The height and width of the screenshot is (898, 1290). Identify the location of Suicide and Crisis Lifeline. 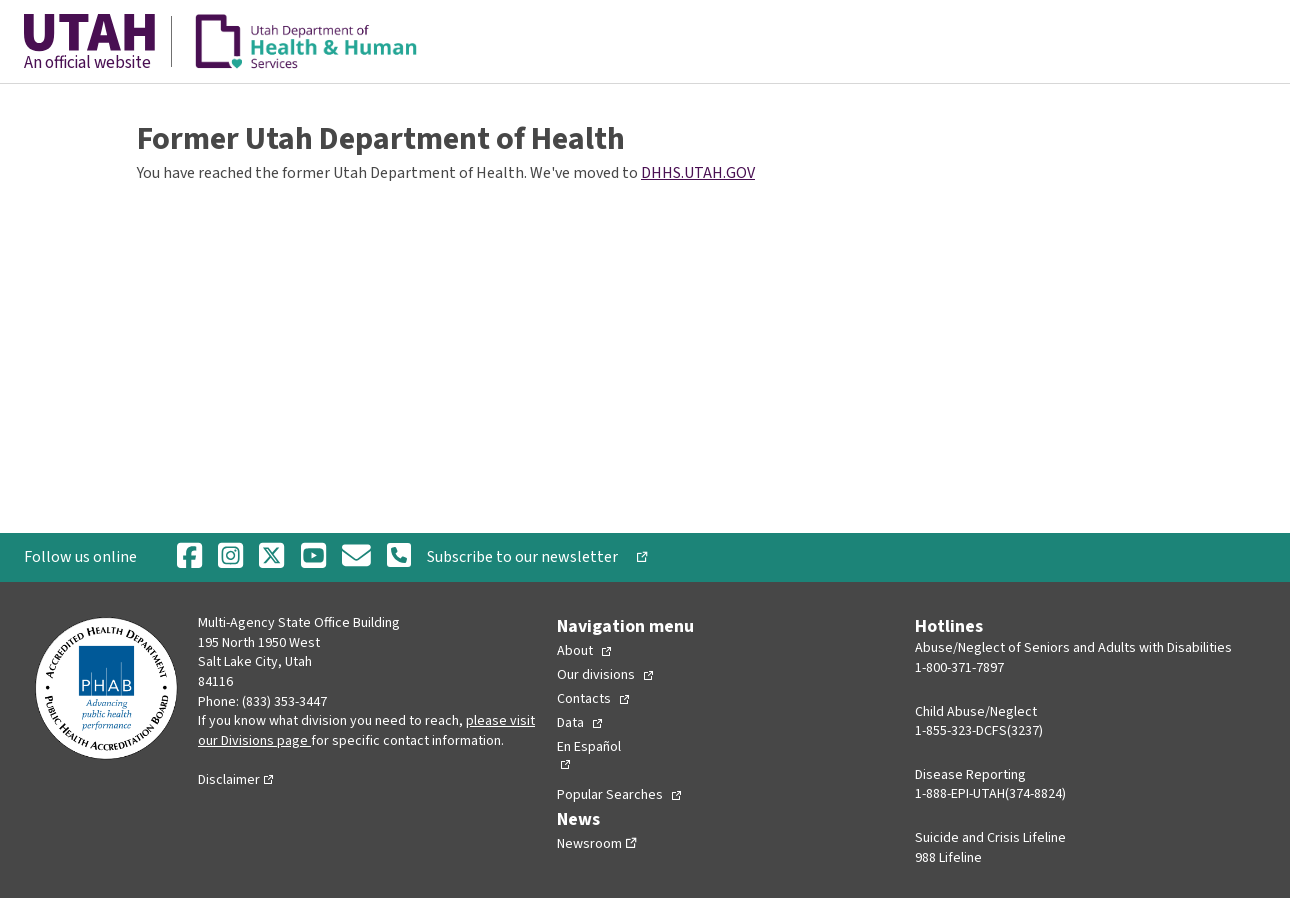
(990, 838).